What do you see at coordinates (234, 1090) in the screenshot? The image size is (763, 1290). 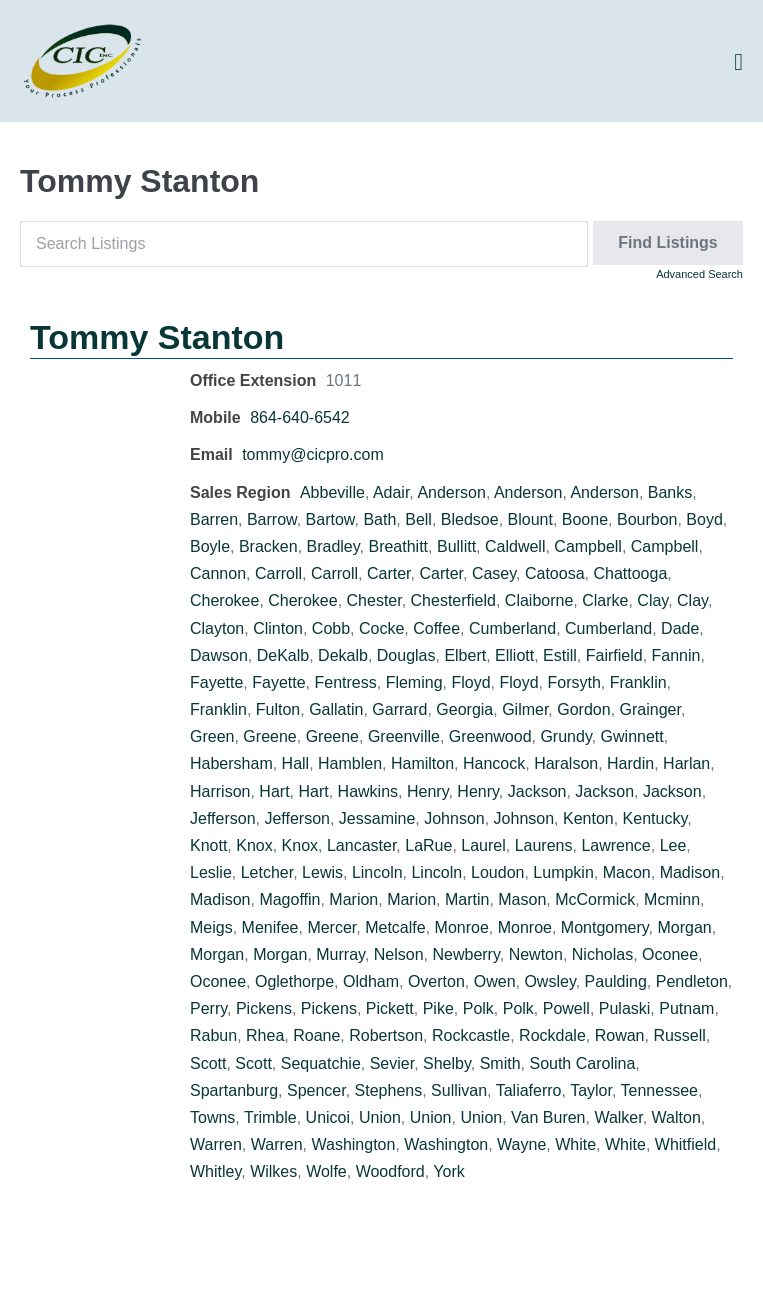 I see `Spartanburg` at bounding box center [234, 1090].